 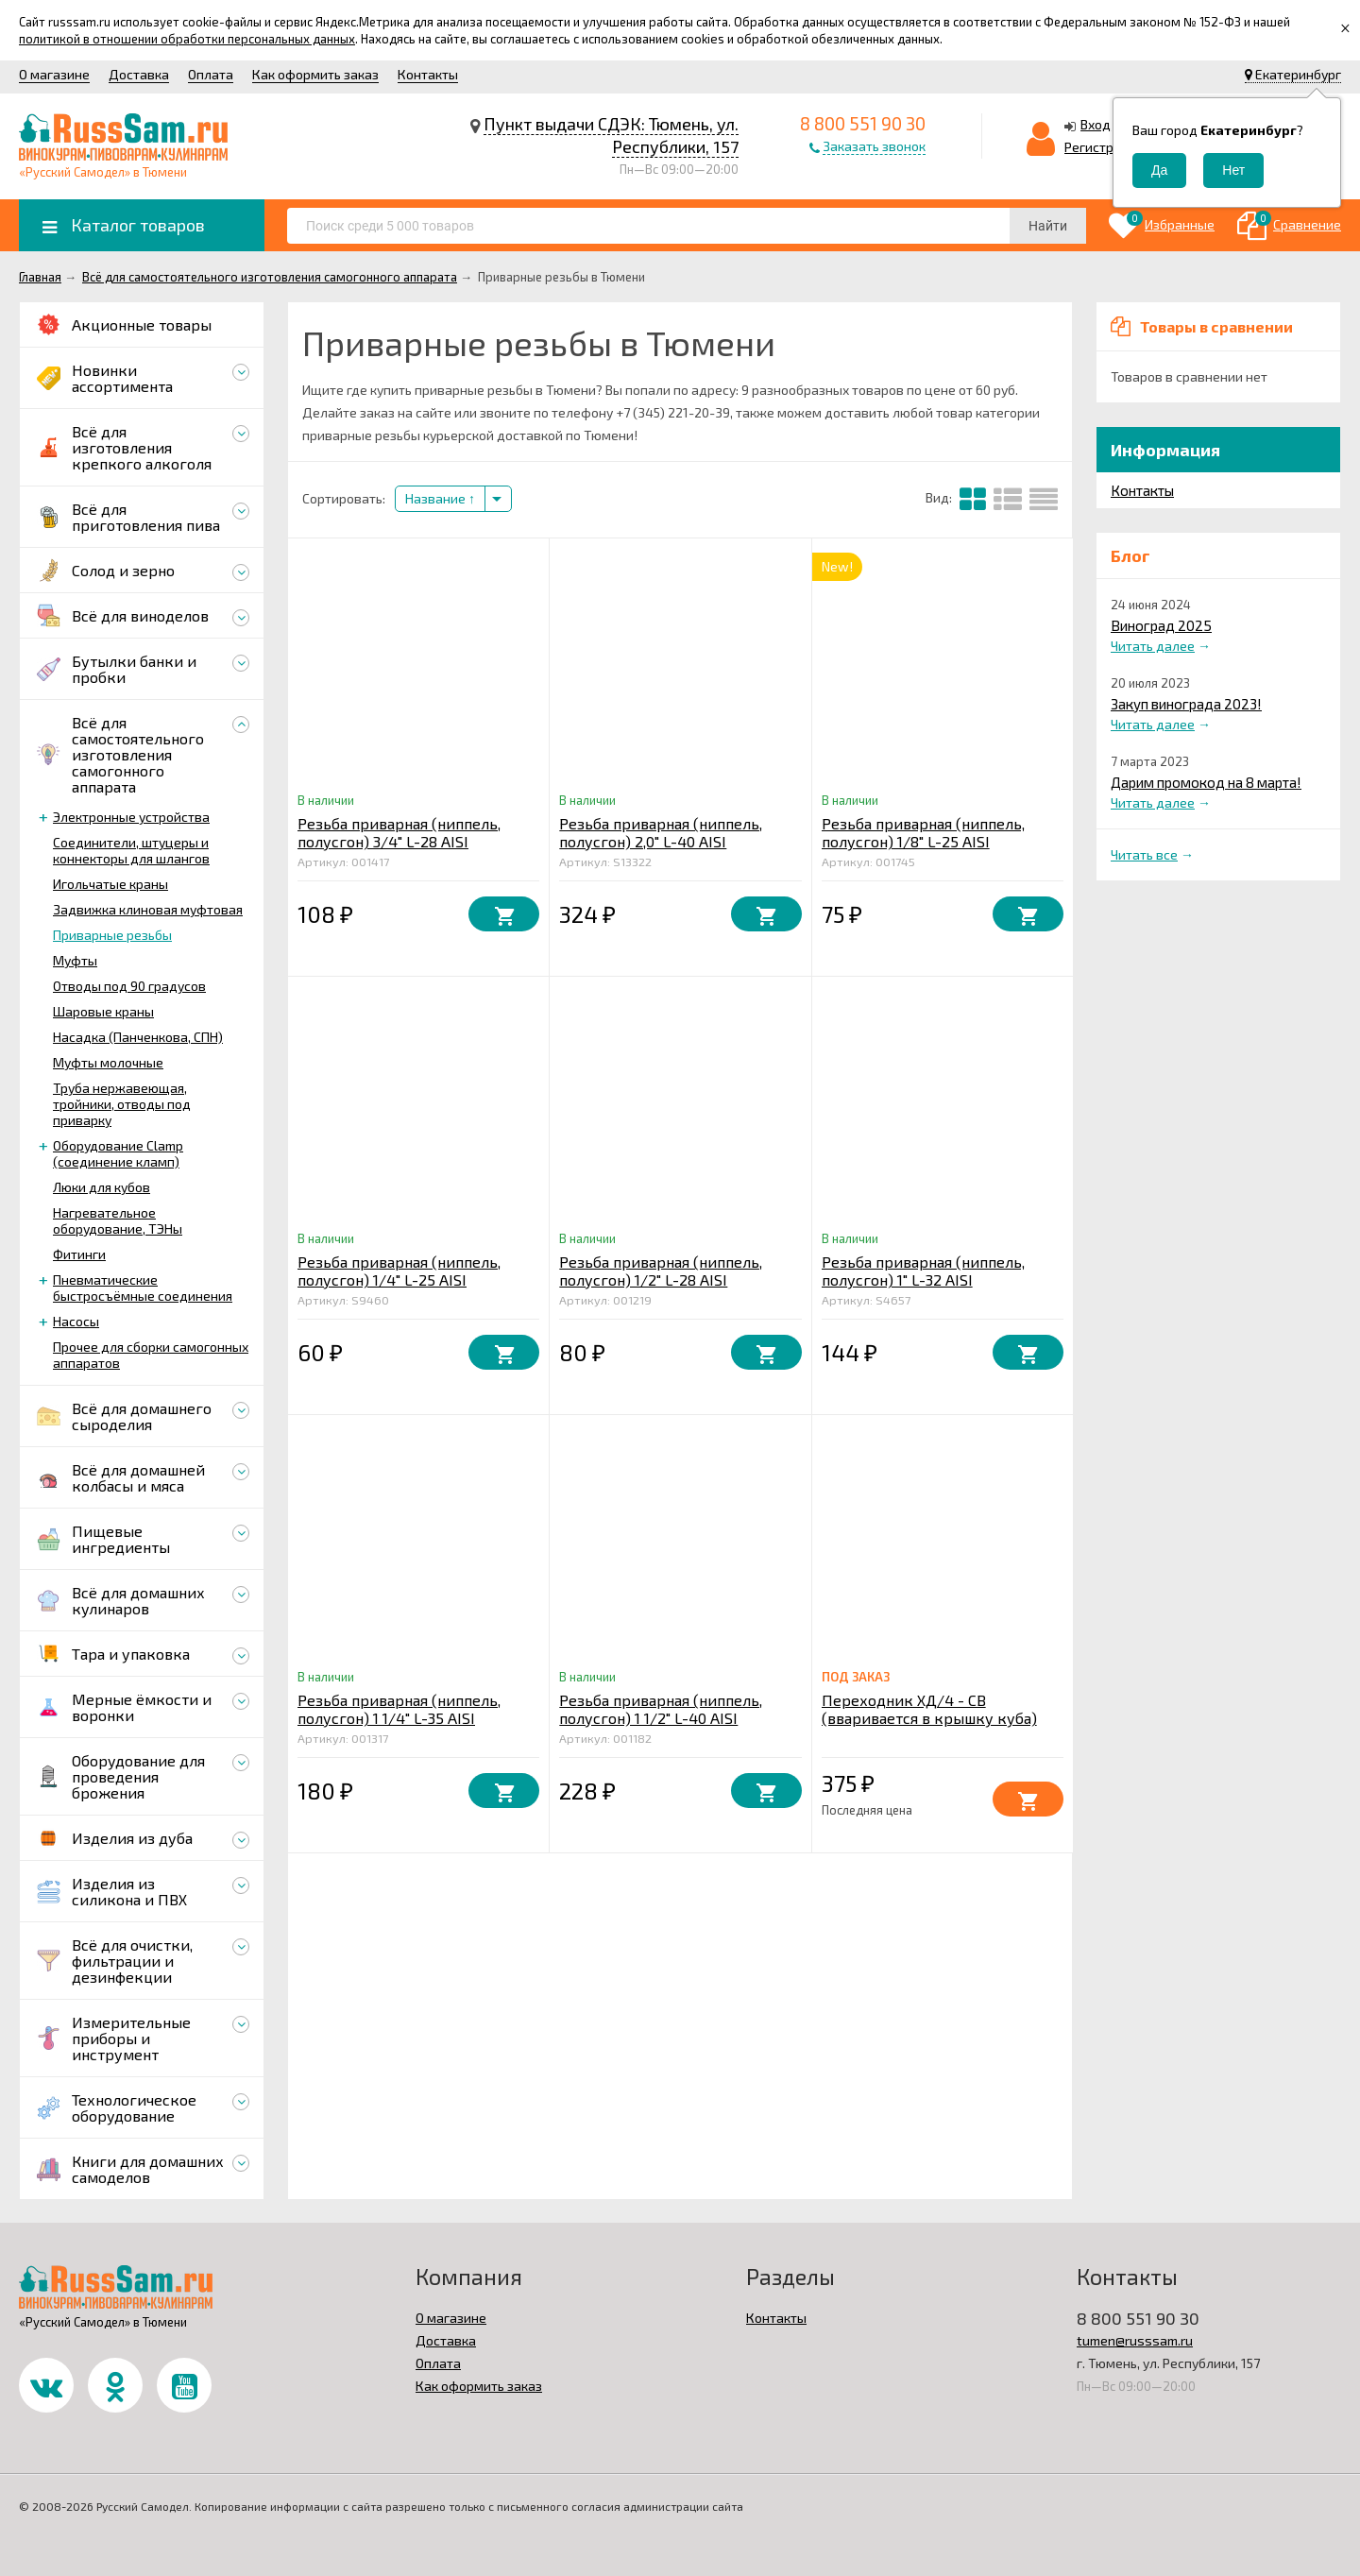 I want to click on Электронные устройства, so click(x=131, y=817).